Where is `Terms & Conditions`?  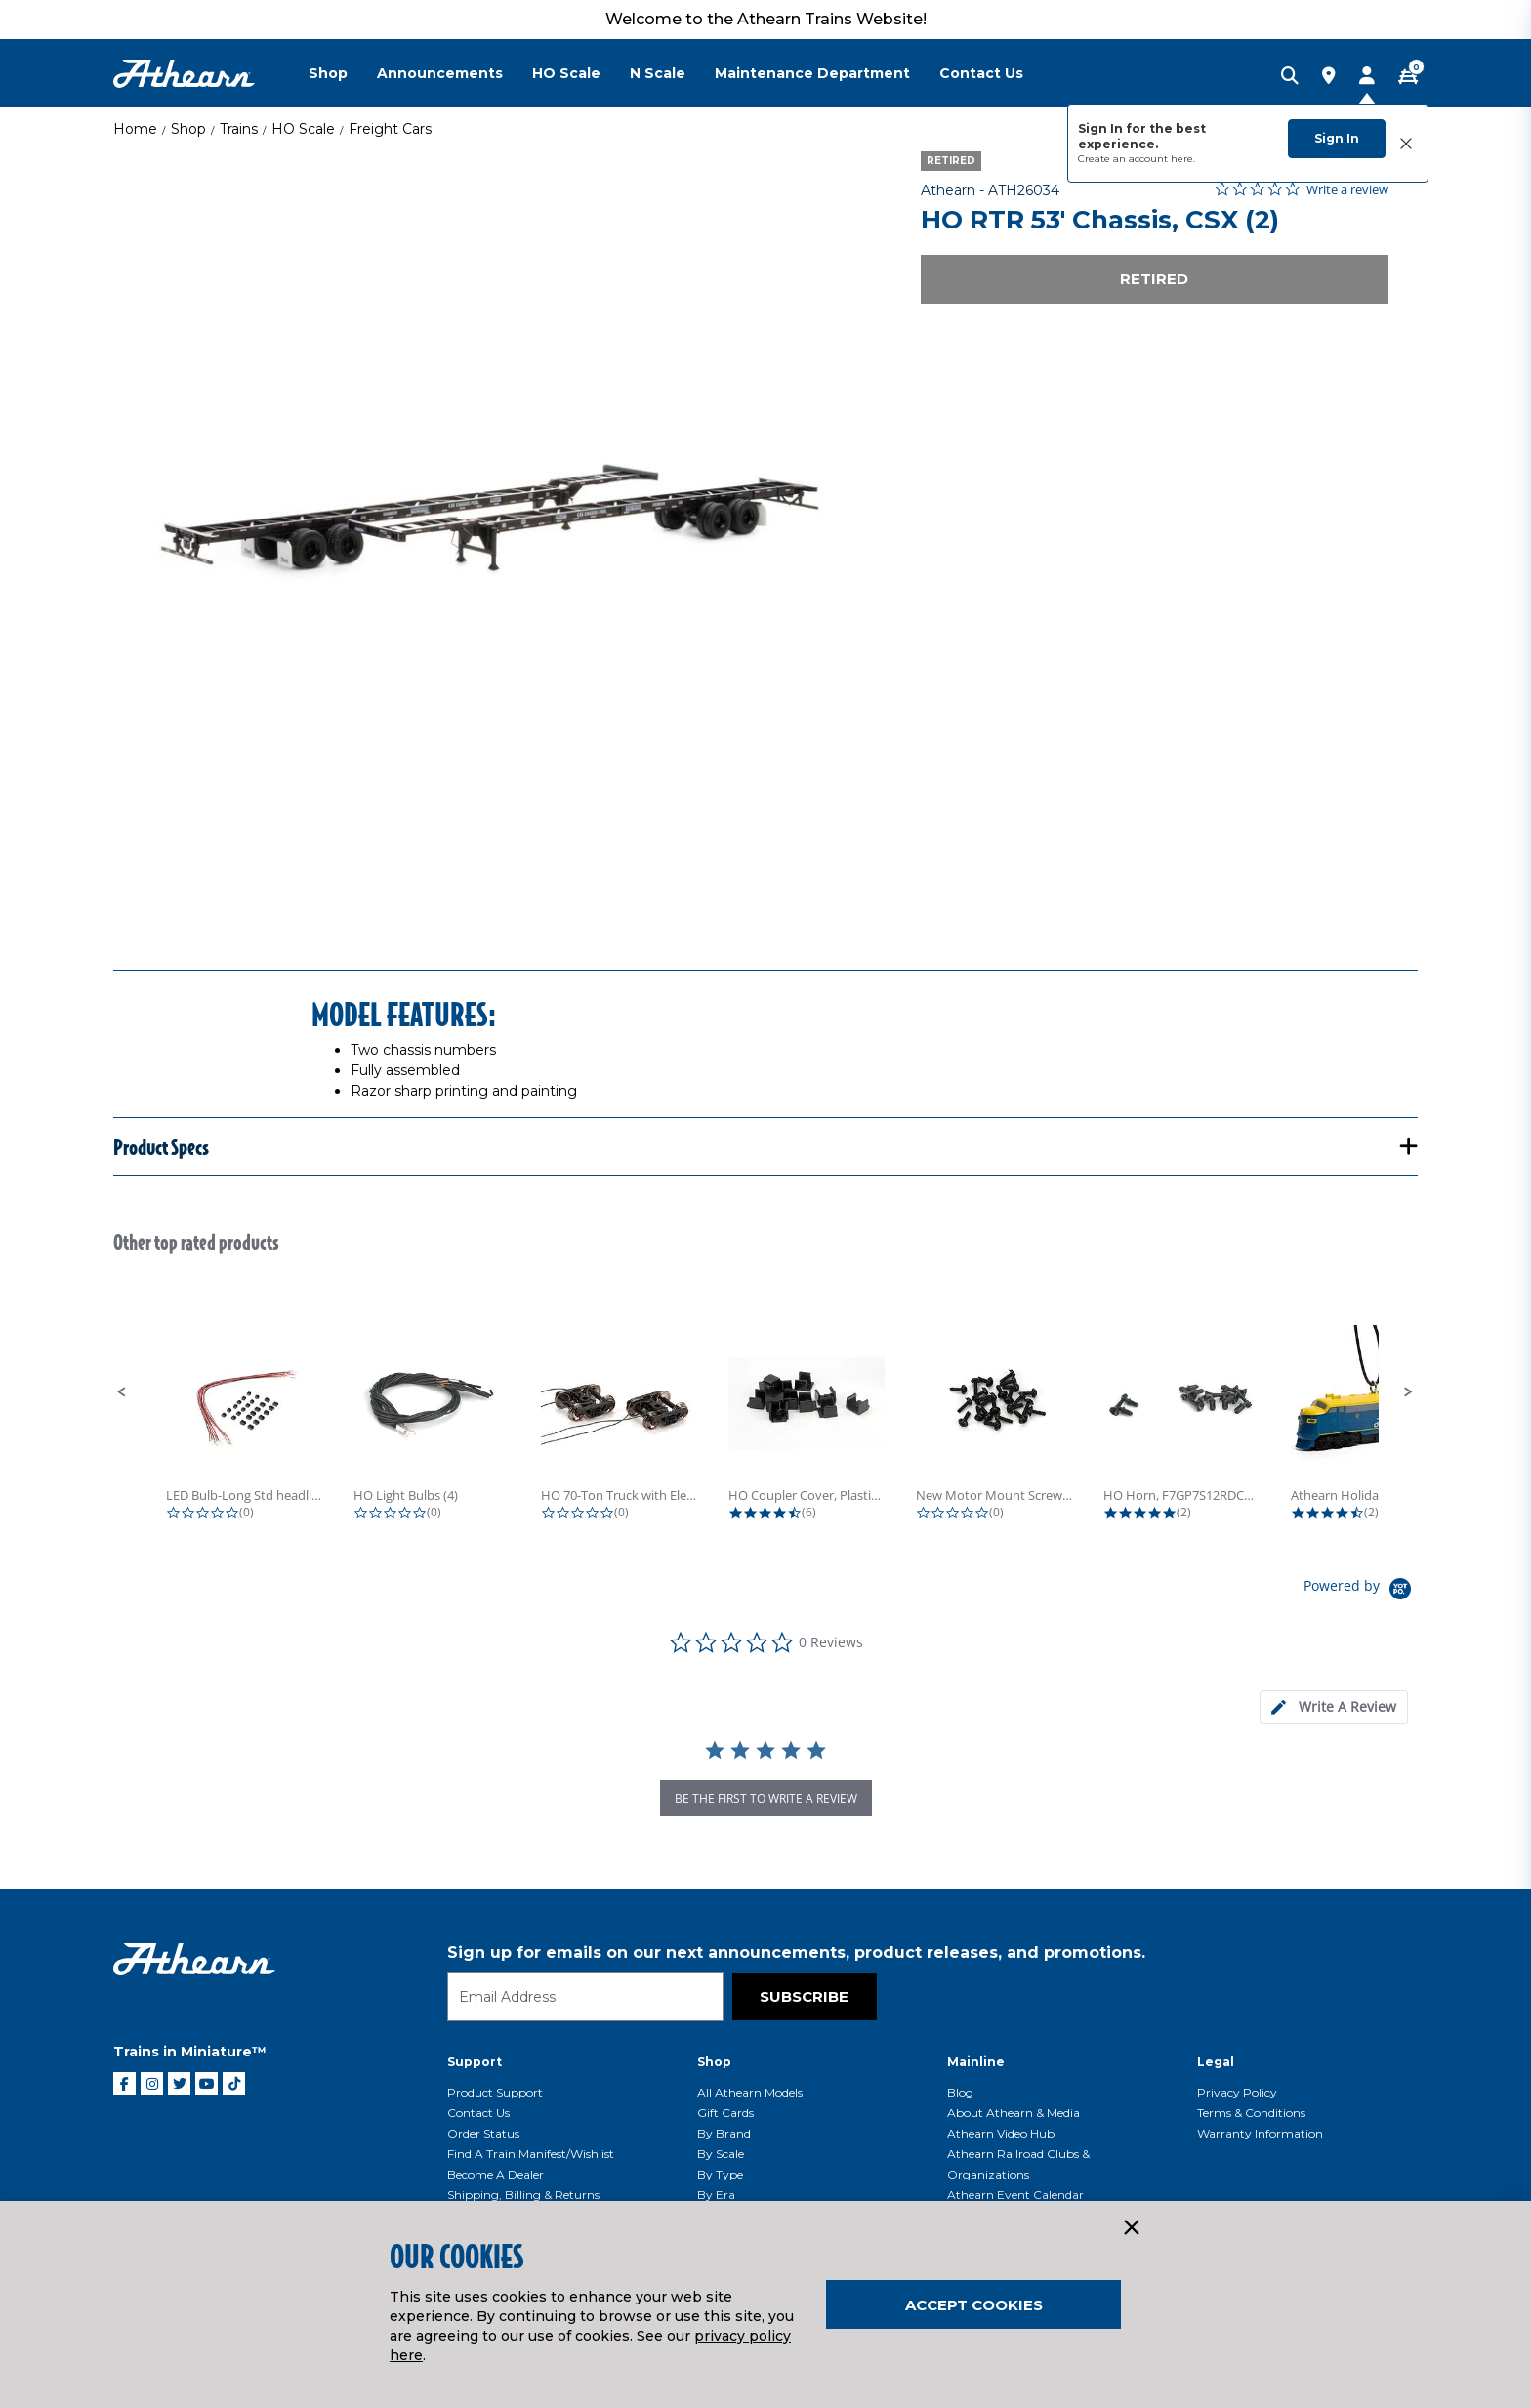 Terms & Conditions is located at coordinates (1251, 2112).